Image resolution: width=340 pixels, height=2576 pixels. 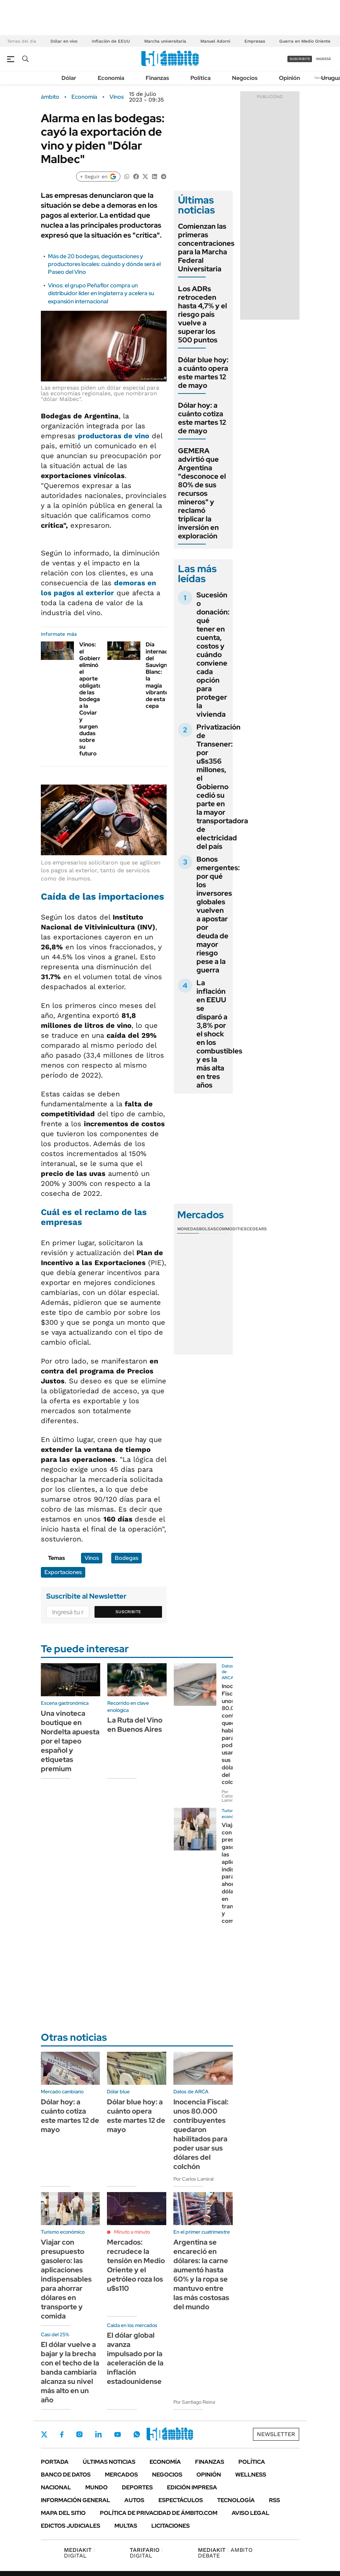 I want to click on Whatsapp, so click(x=137, y=2434).